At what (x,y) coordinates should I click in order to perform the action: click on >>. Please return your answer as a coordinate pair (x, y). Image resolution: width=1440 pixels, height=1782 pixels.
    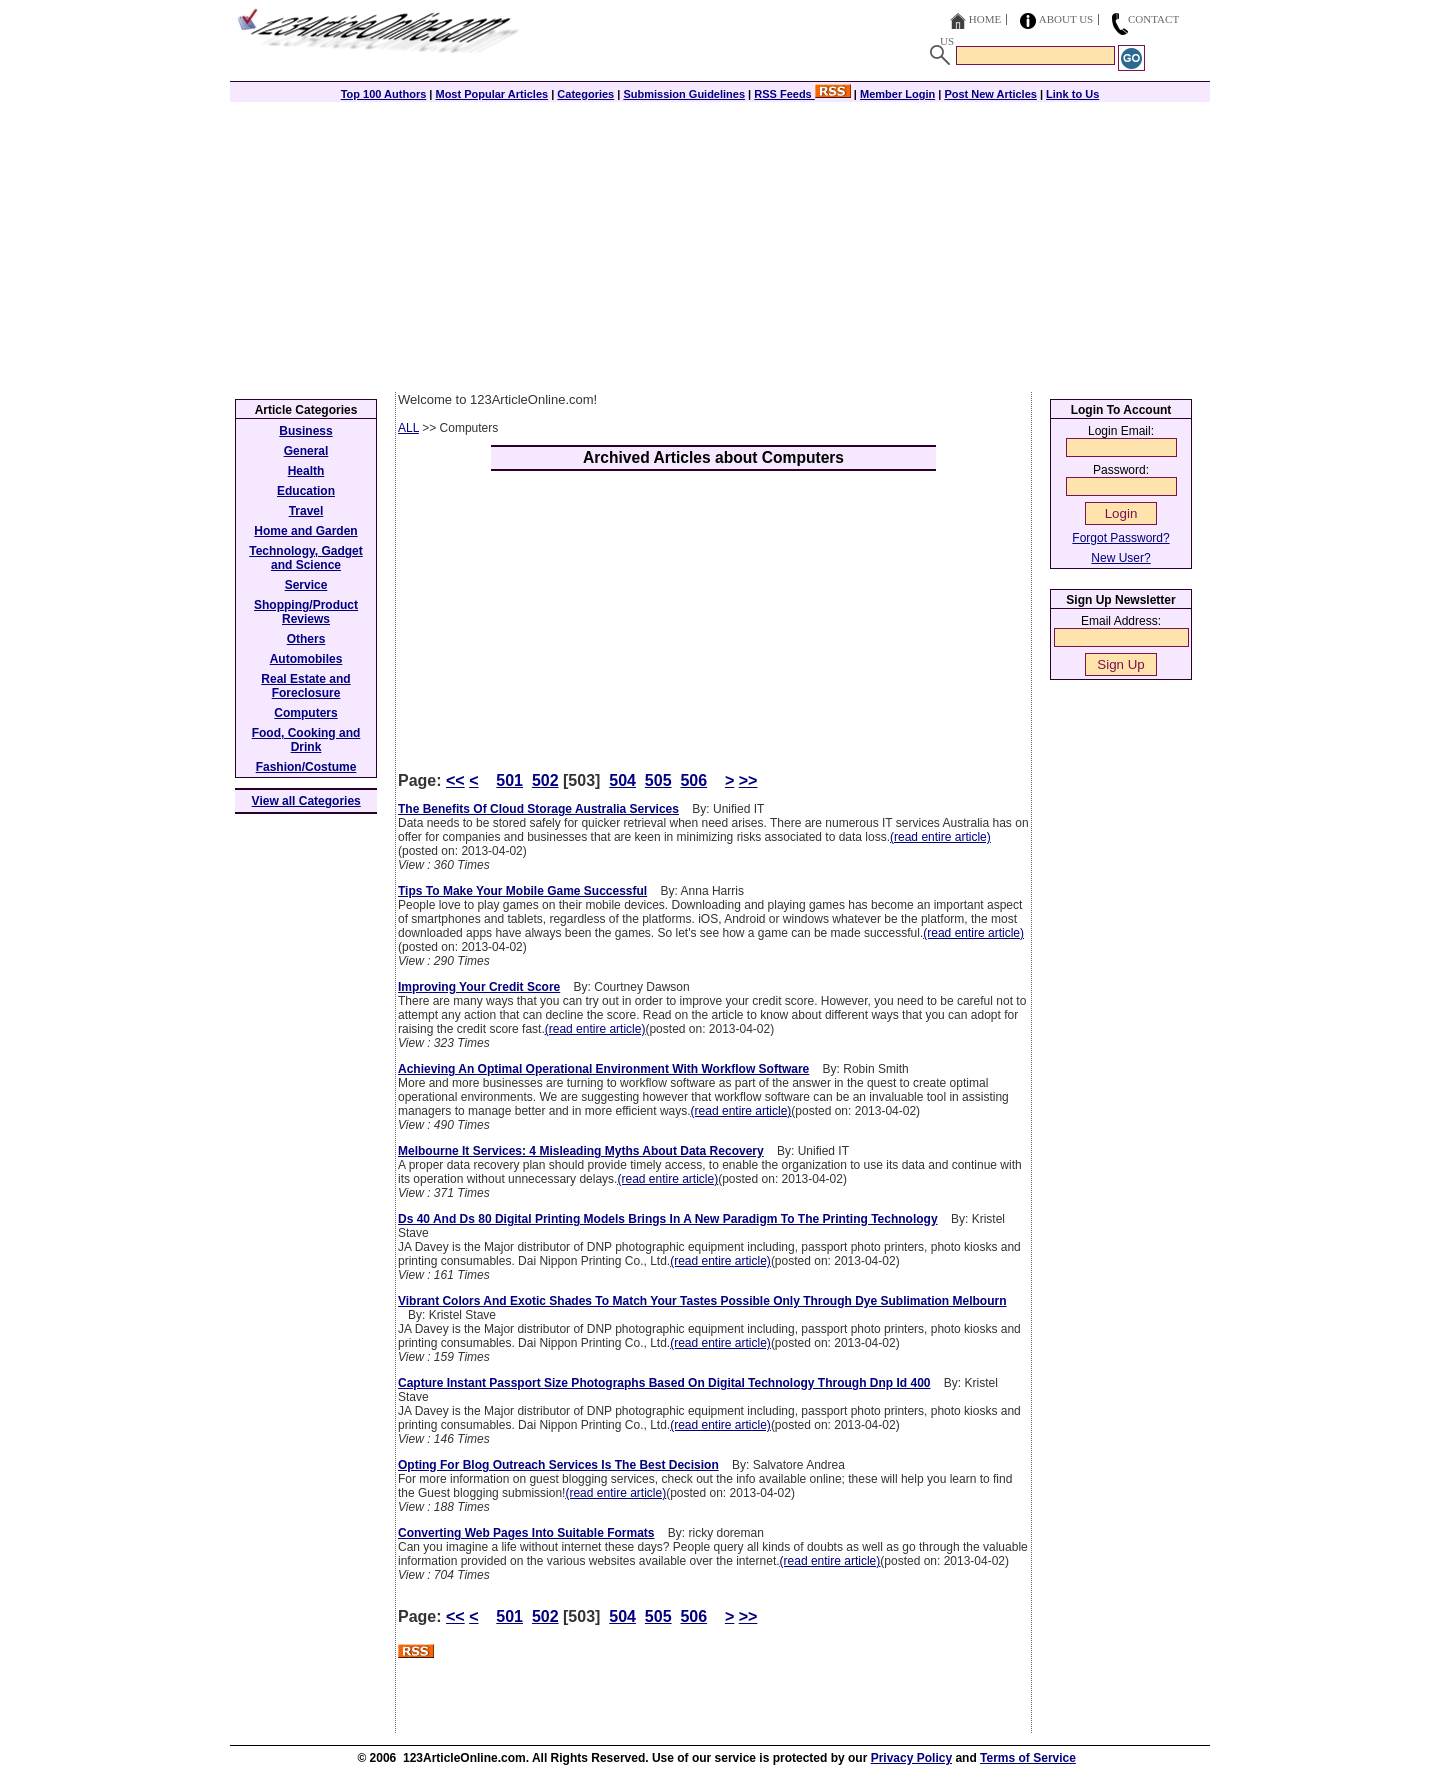
    Looking at the image, I should click on (748, 780).